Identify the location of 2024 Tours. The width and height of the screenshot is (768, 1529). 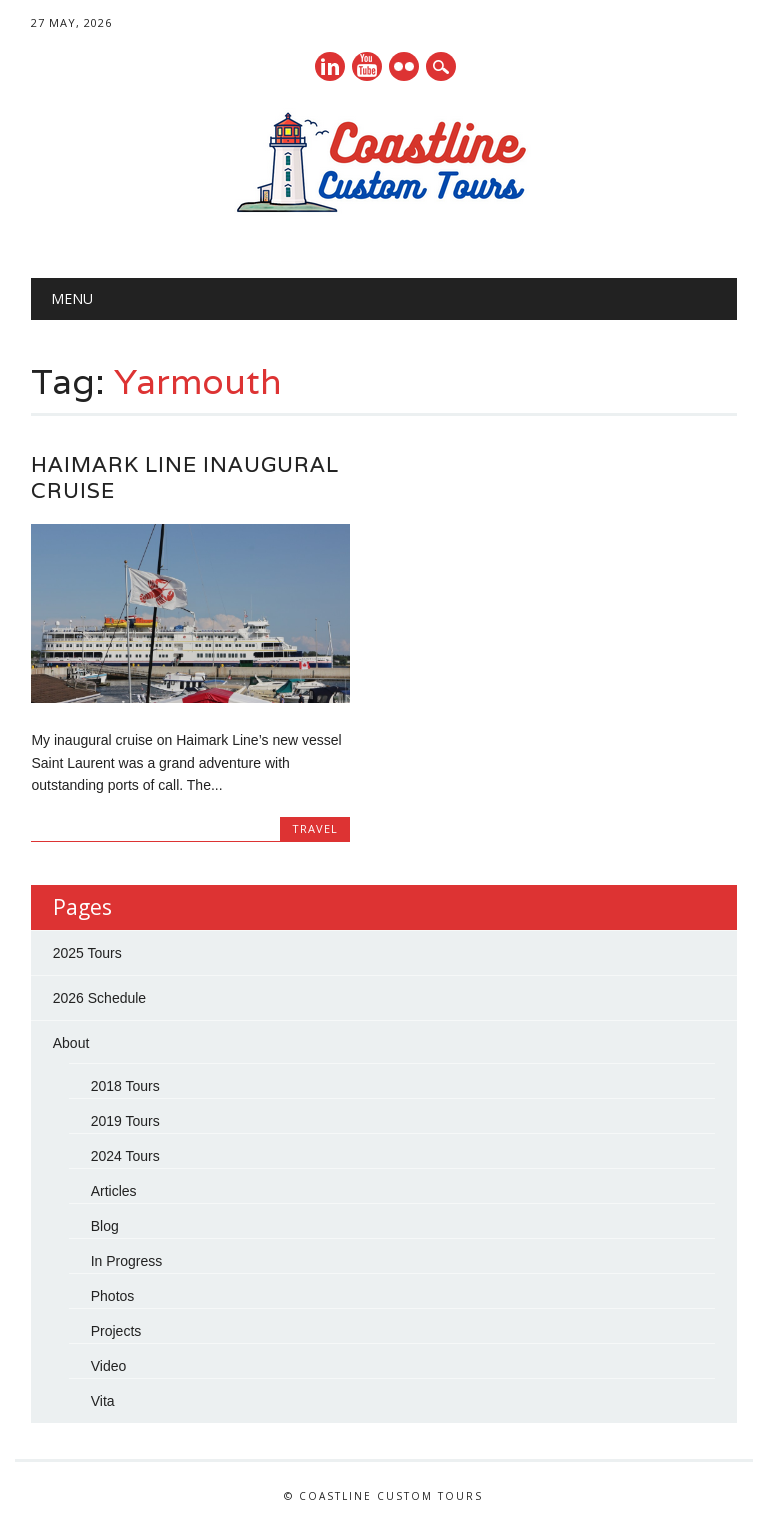
(125, 1156).